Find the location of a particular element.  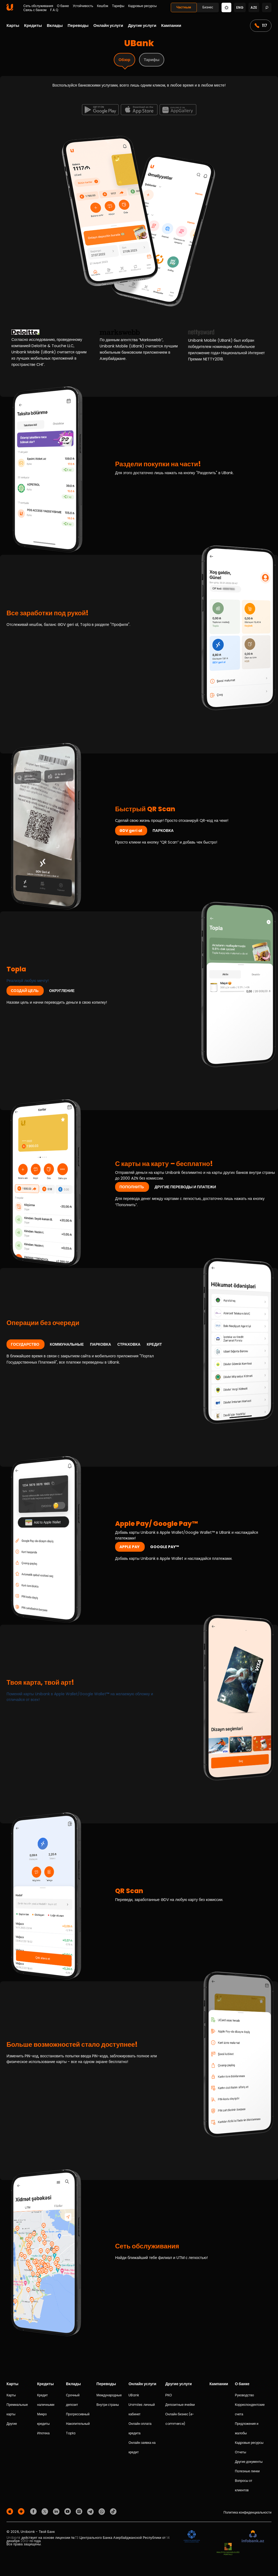

Ипотека is located at coordinates (43, 2433).